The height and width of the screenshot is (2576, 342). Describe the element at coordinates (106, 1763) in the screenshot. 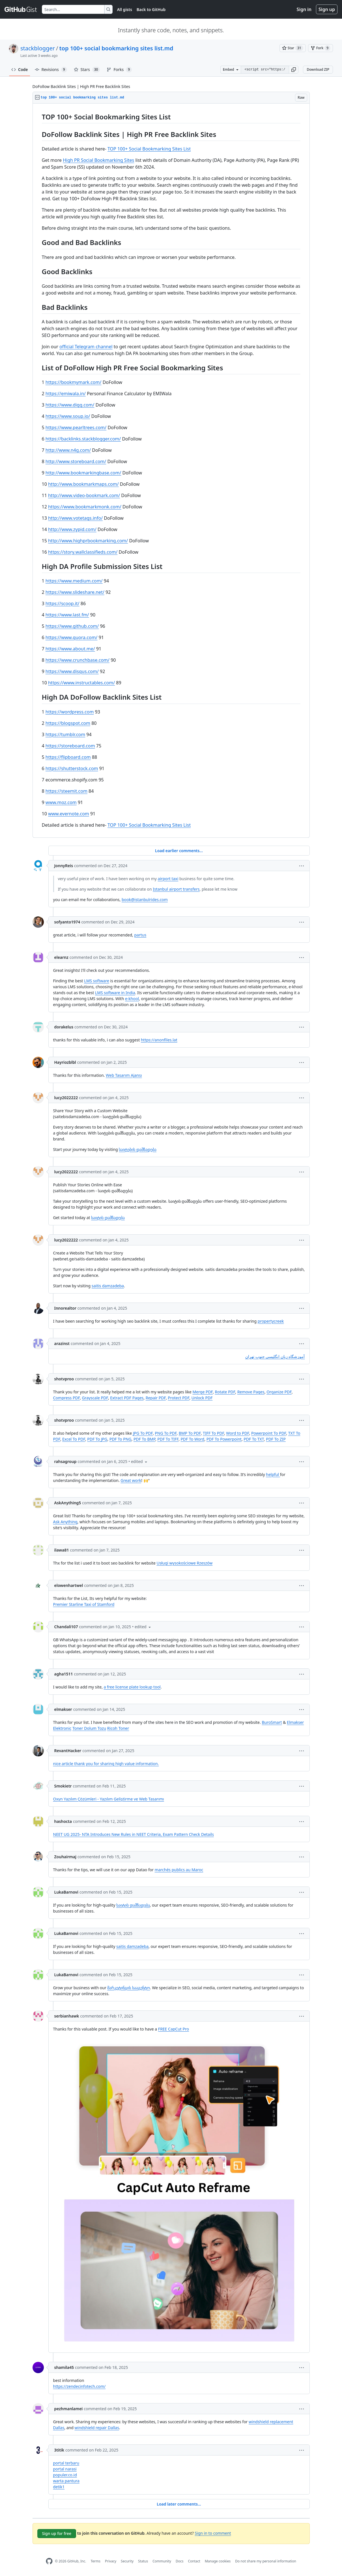

I see `nice article thank you for sharing high value information.` at that location.